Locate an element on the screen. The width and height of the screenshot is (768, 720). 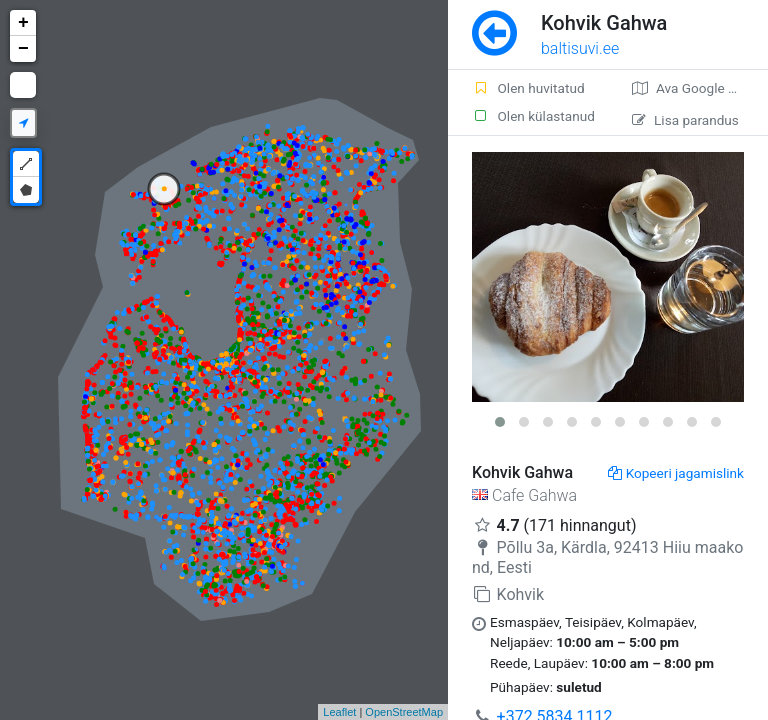
OpenStreetMap is located at coordinates (404, 712).